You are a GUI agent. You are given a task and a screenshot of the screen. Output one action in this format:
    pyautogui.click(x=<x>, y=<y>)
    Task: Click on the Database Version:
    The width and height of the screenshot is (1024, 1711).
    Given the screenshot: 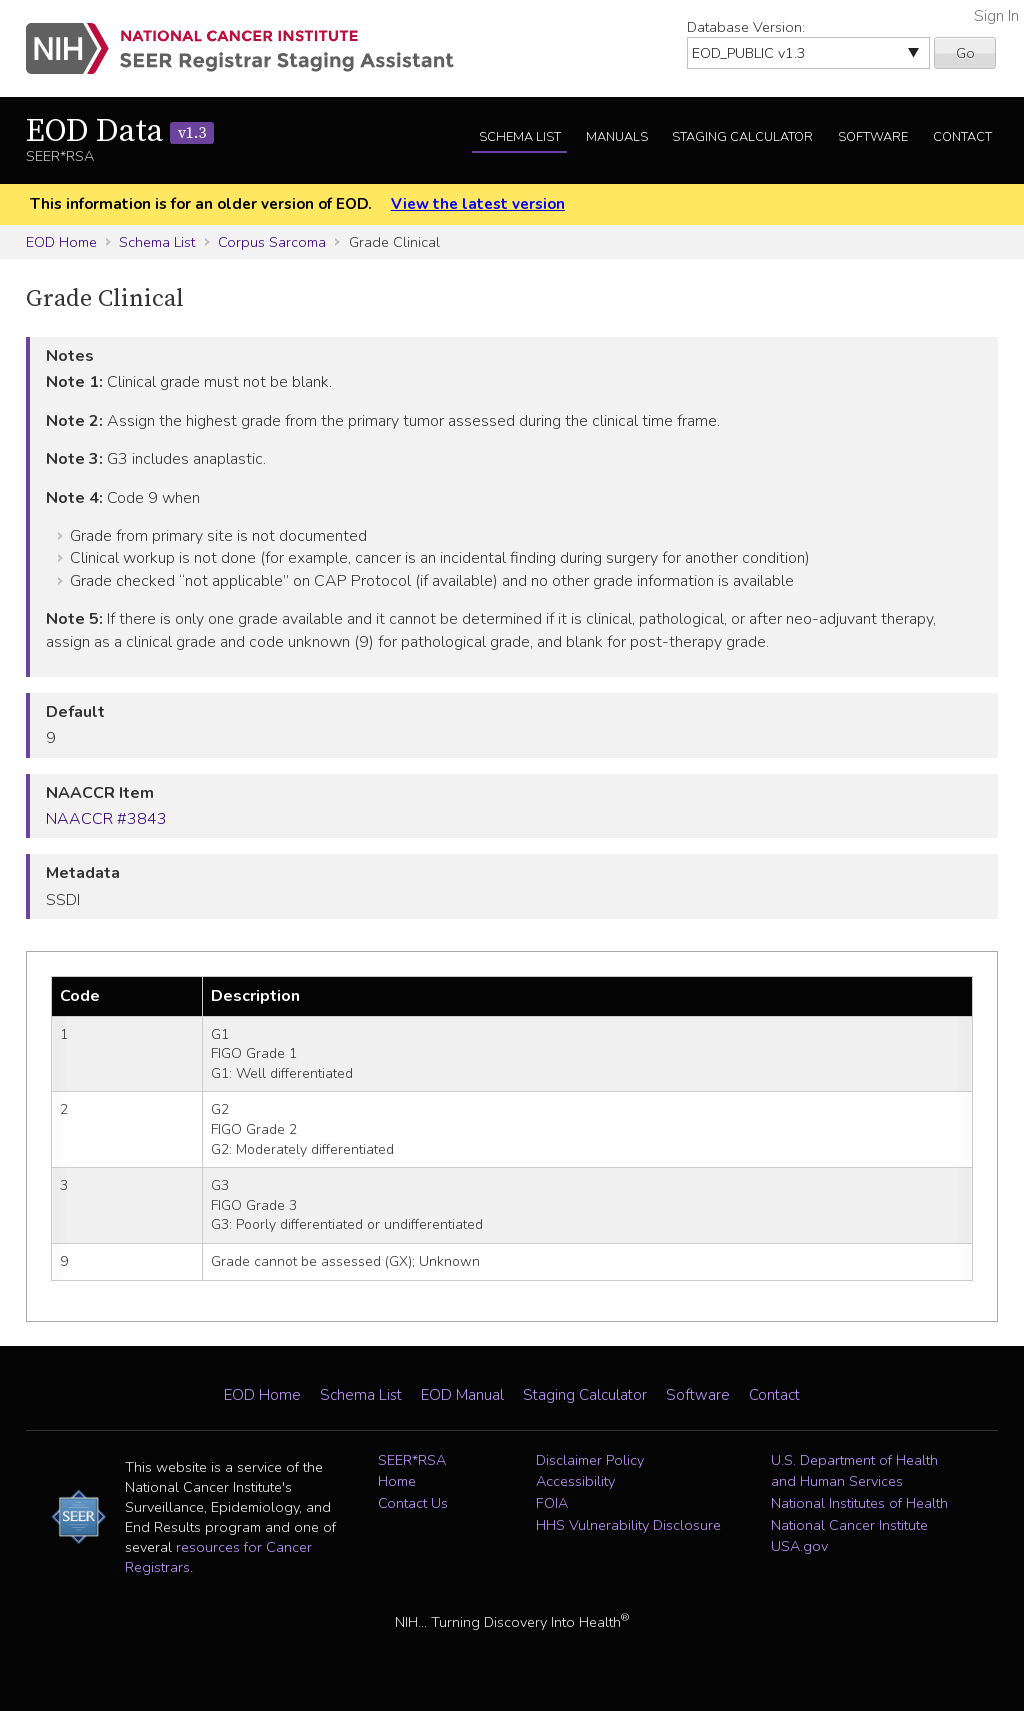 What is the action you would take?
    pyautogui.click(x=746, y=27)
    